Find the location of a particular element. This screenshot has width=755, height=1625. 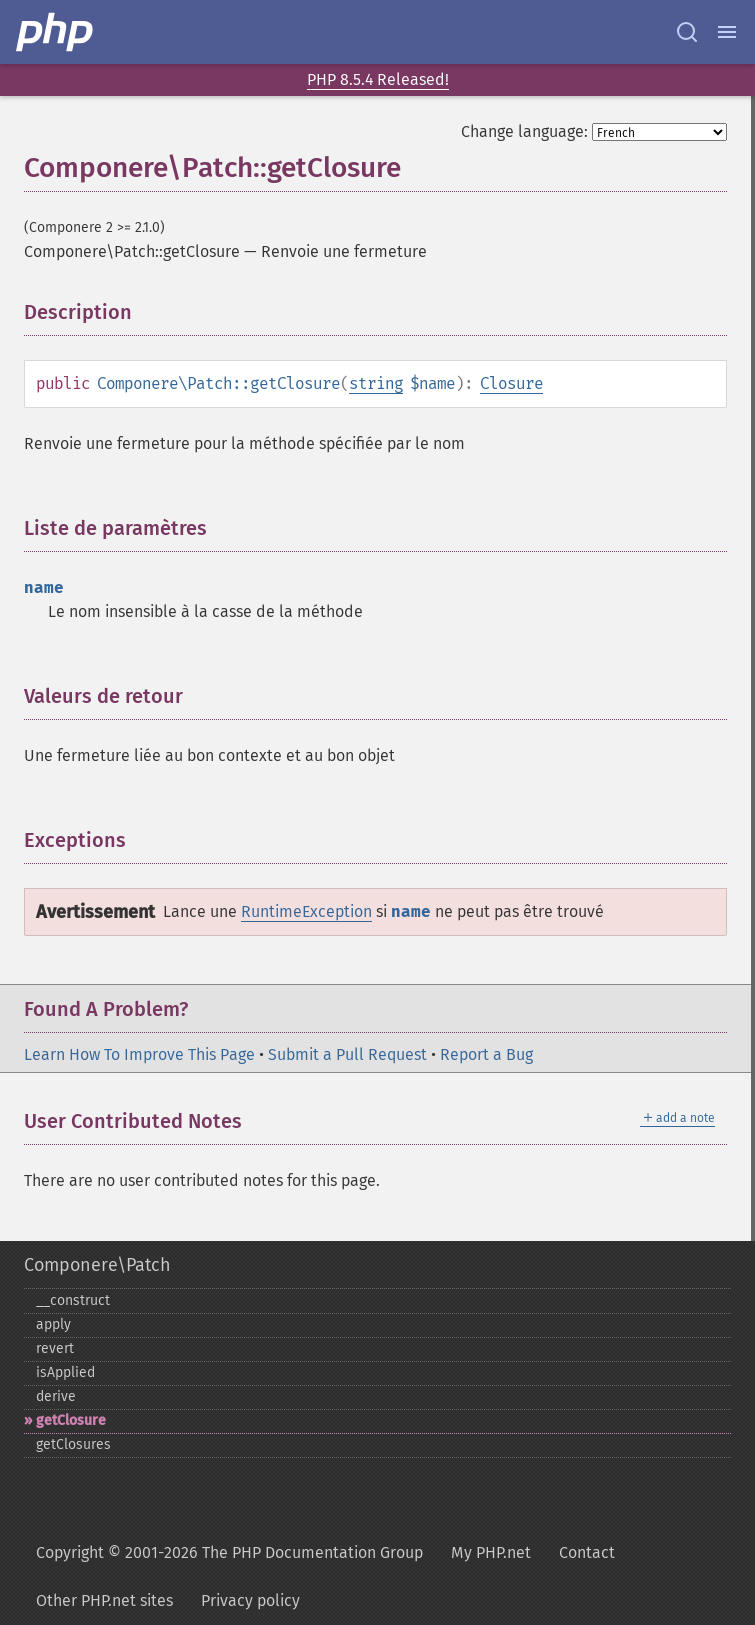

derive is located at coordinates (56, 1396).